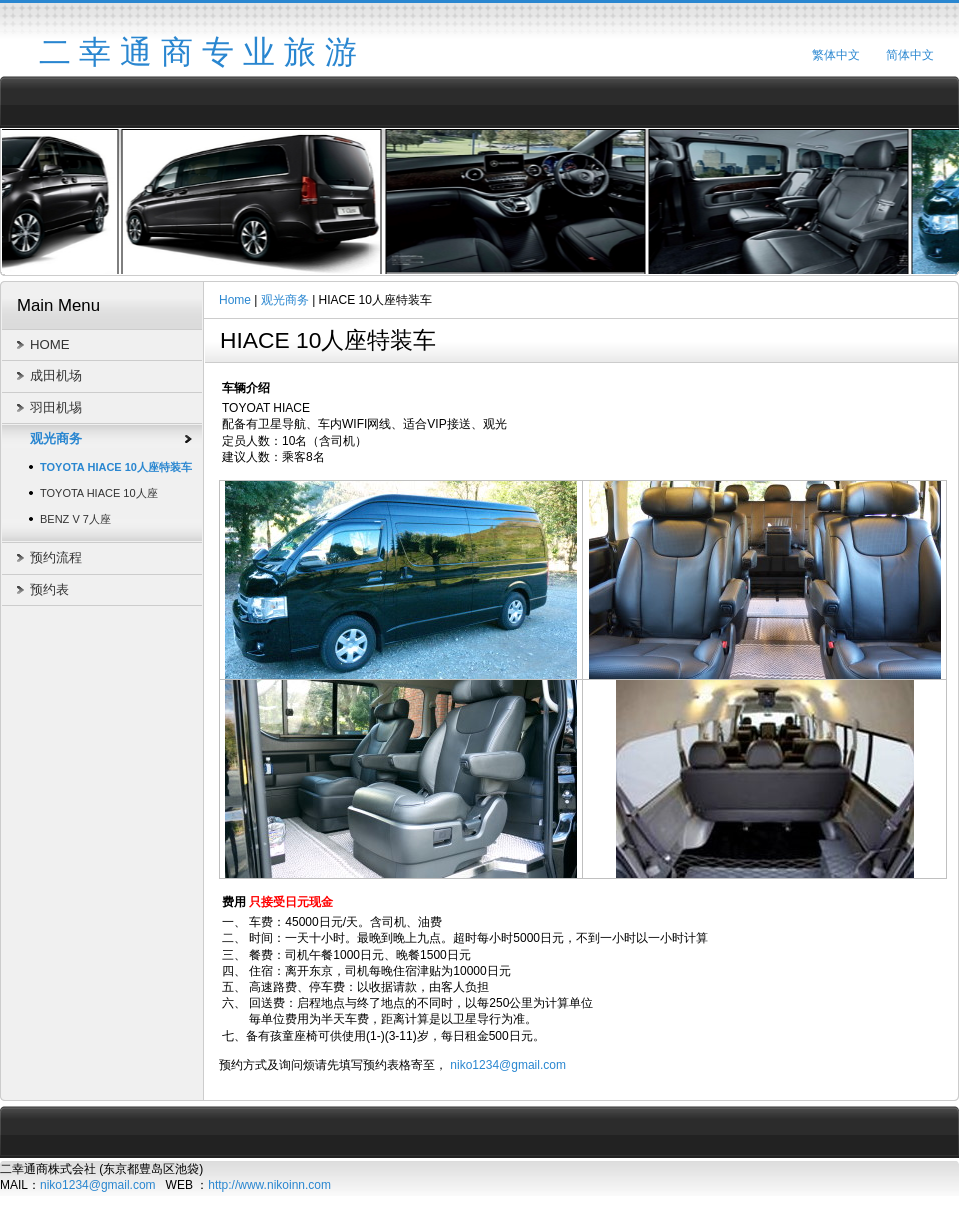  Describe the element at coordinates (269, 1185) in the screenshot. I see `http://www.nikoinn.com` at that location.